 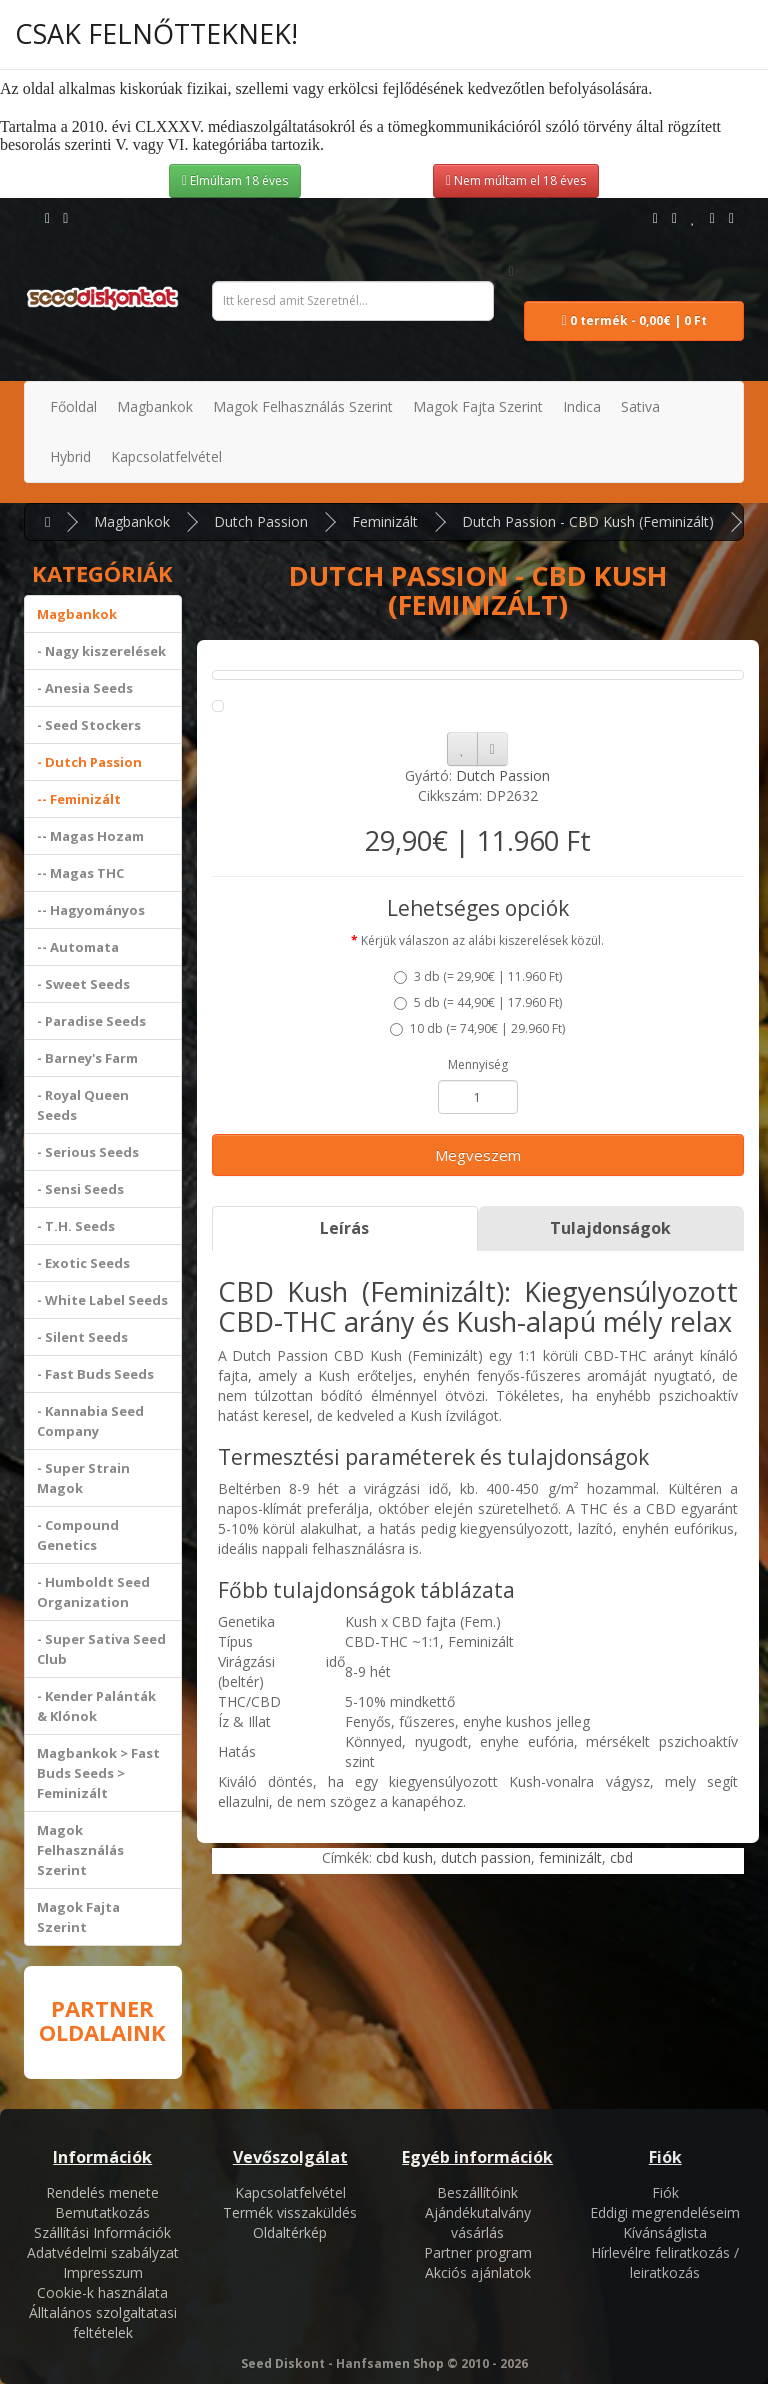 I want to click on Feminizált, so click(x=385, y=521).